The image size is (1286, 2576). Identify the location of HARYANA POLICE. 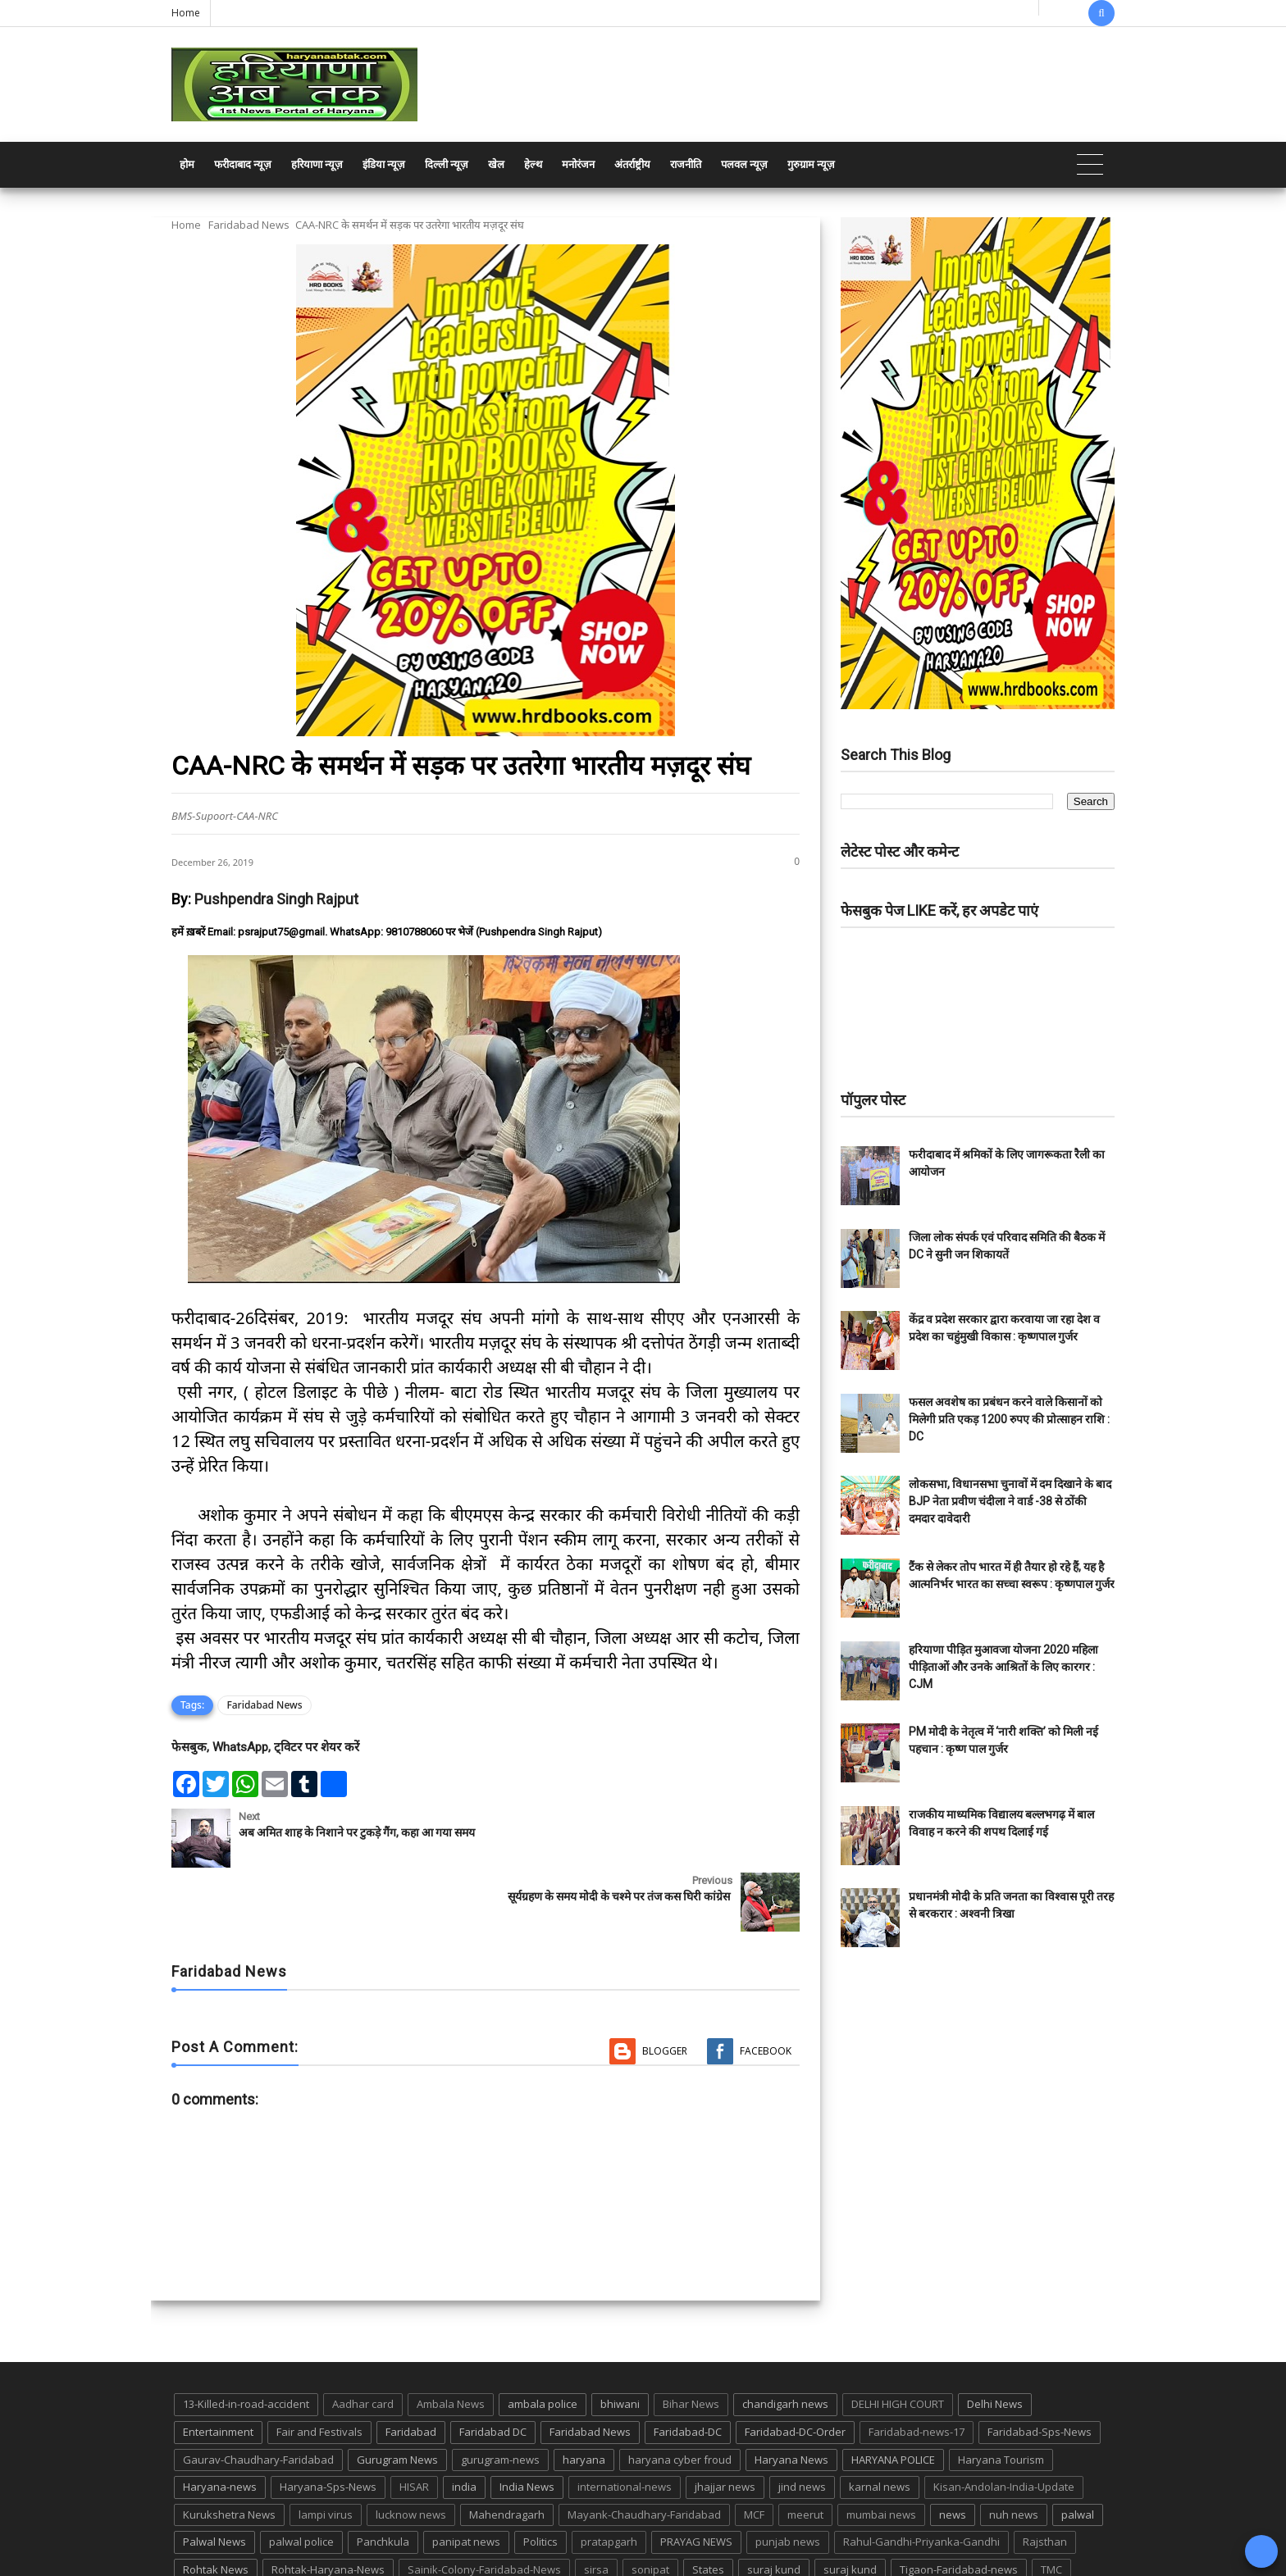
(893, 2395).